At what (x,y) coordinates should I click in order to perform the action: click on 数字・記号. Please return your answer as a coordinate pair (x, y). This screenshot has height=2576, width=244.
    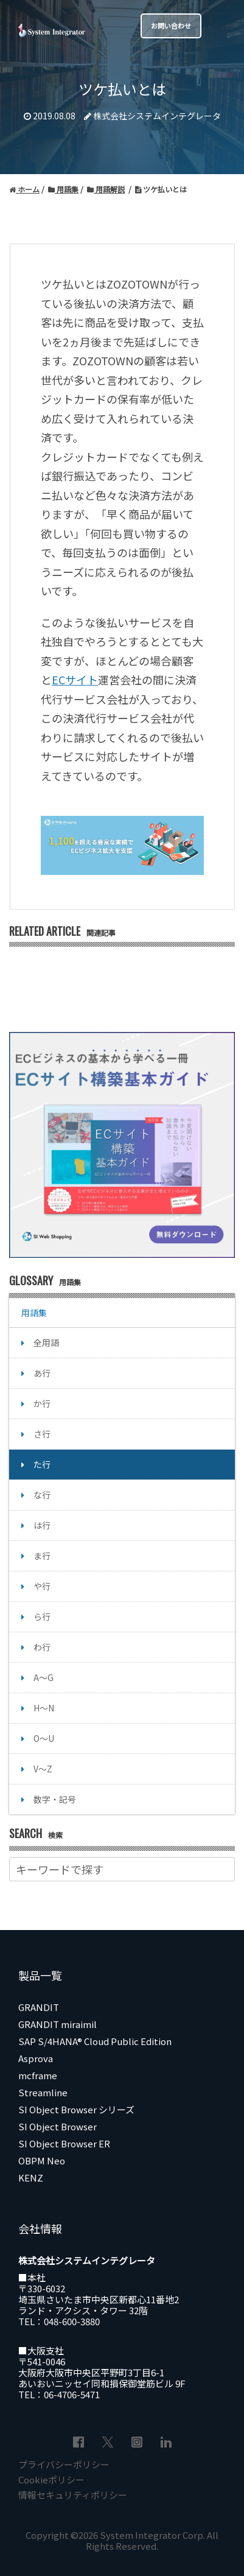
    Looking at the image, I should click on (54, 1799).